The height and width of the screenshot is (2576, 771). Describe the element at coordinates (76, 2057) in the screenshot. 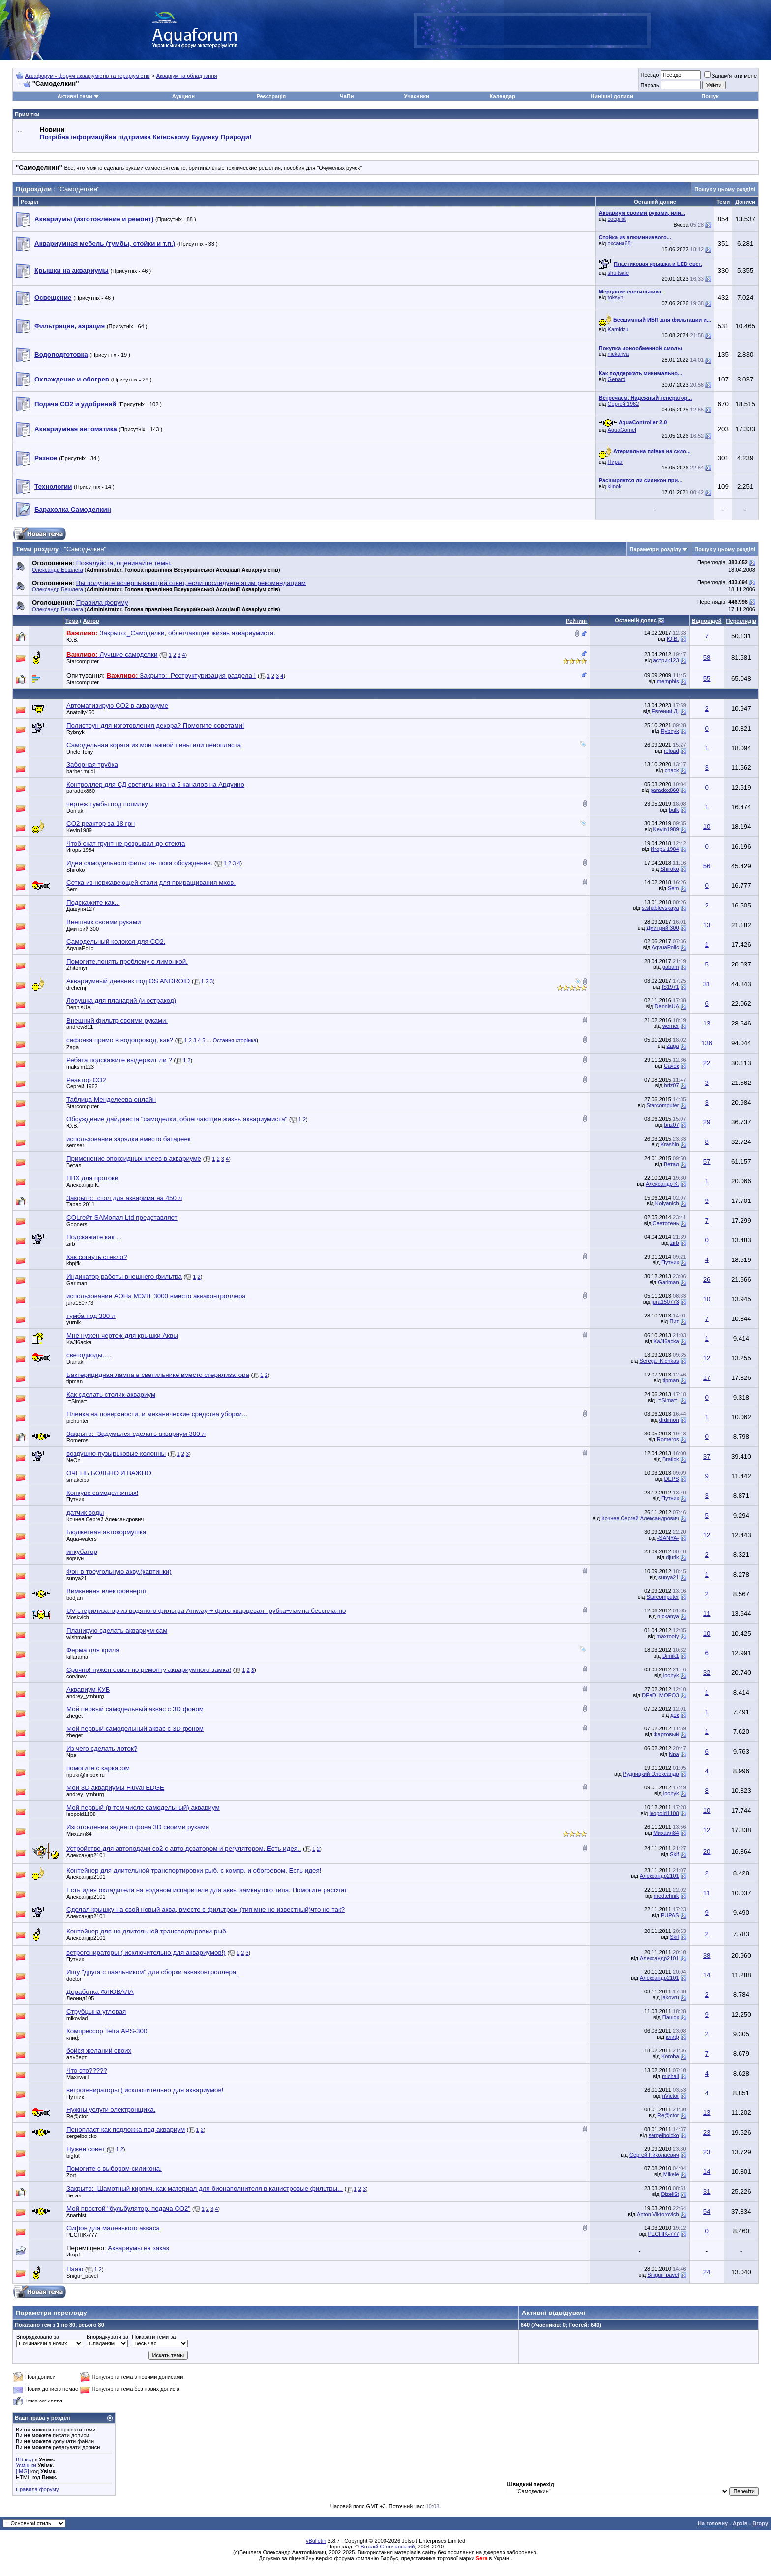

I see `альберт` at that location.